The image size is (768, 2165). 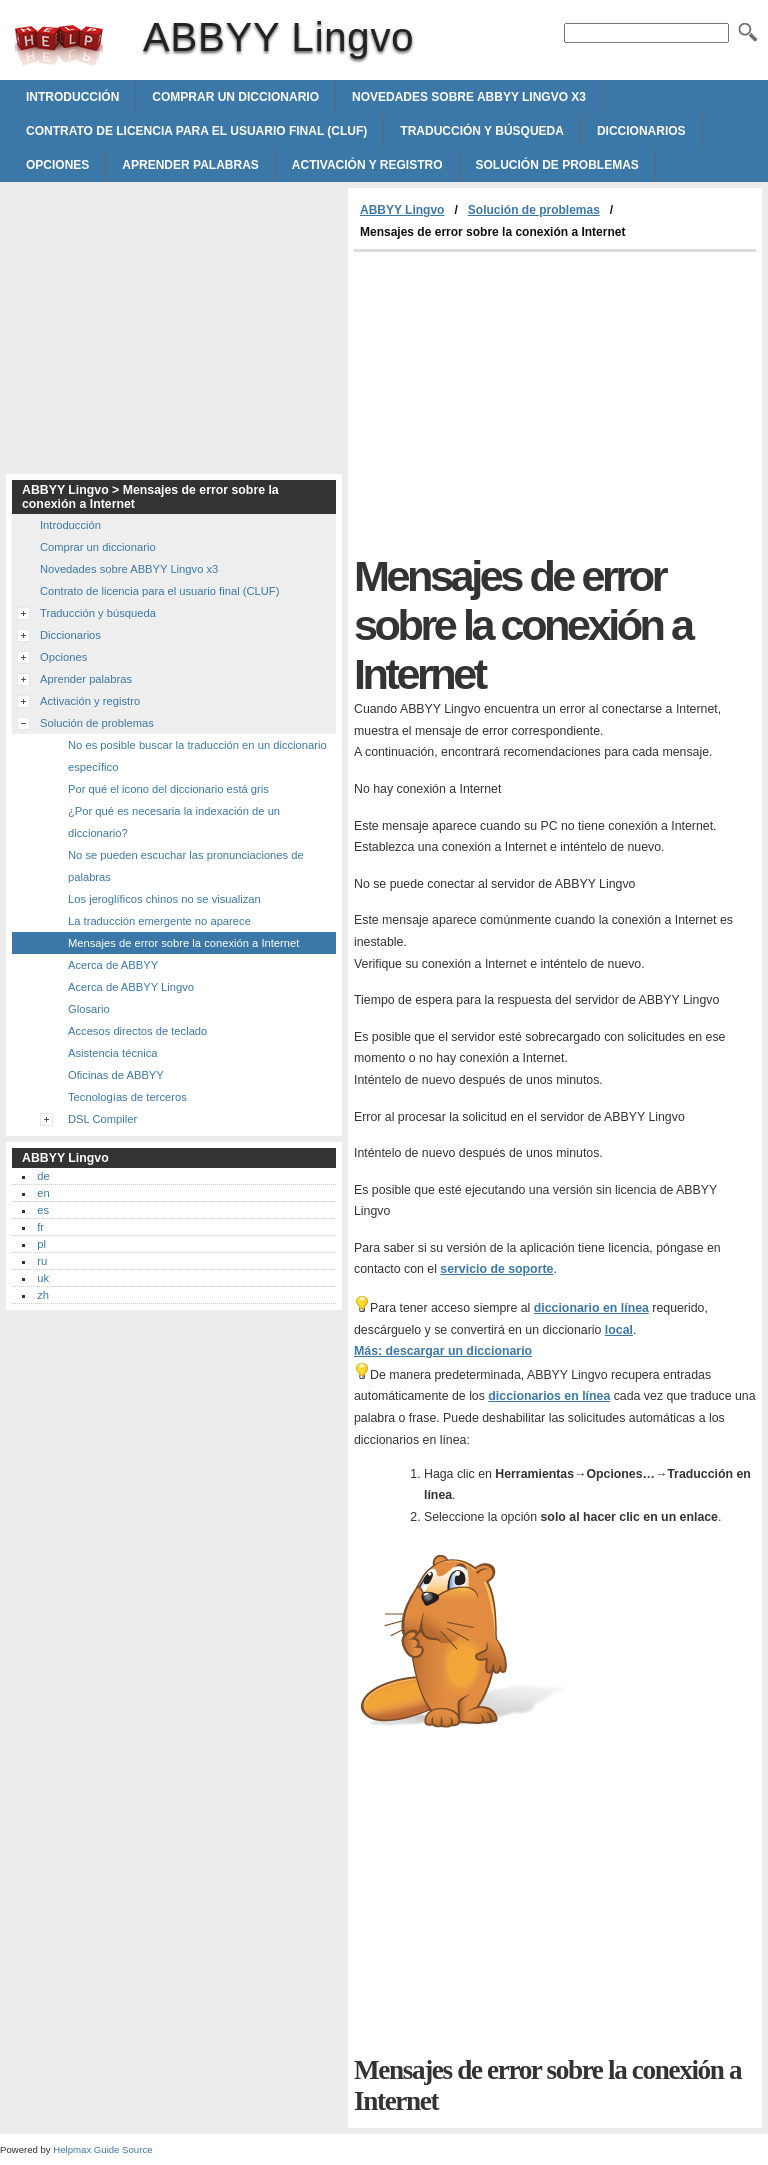 What do you see at coordinates (43, 1193) in the screenshot?
I see `en` at bounding box center [43, 1193].